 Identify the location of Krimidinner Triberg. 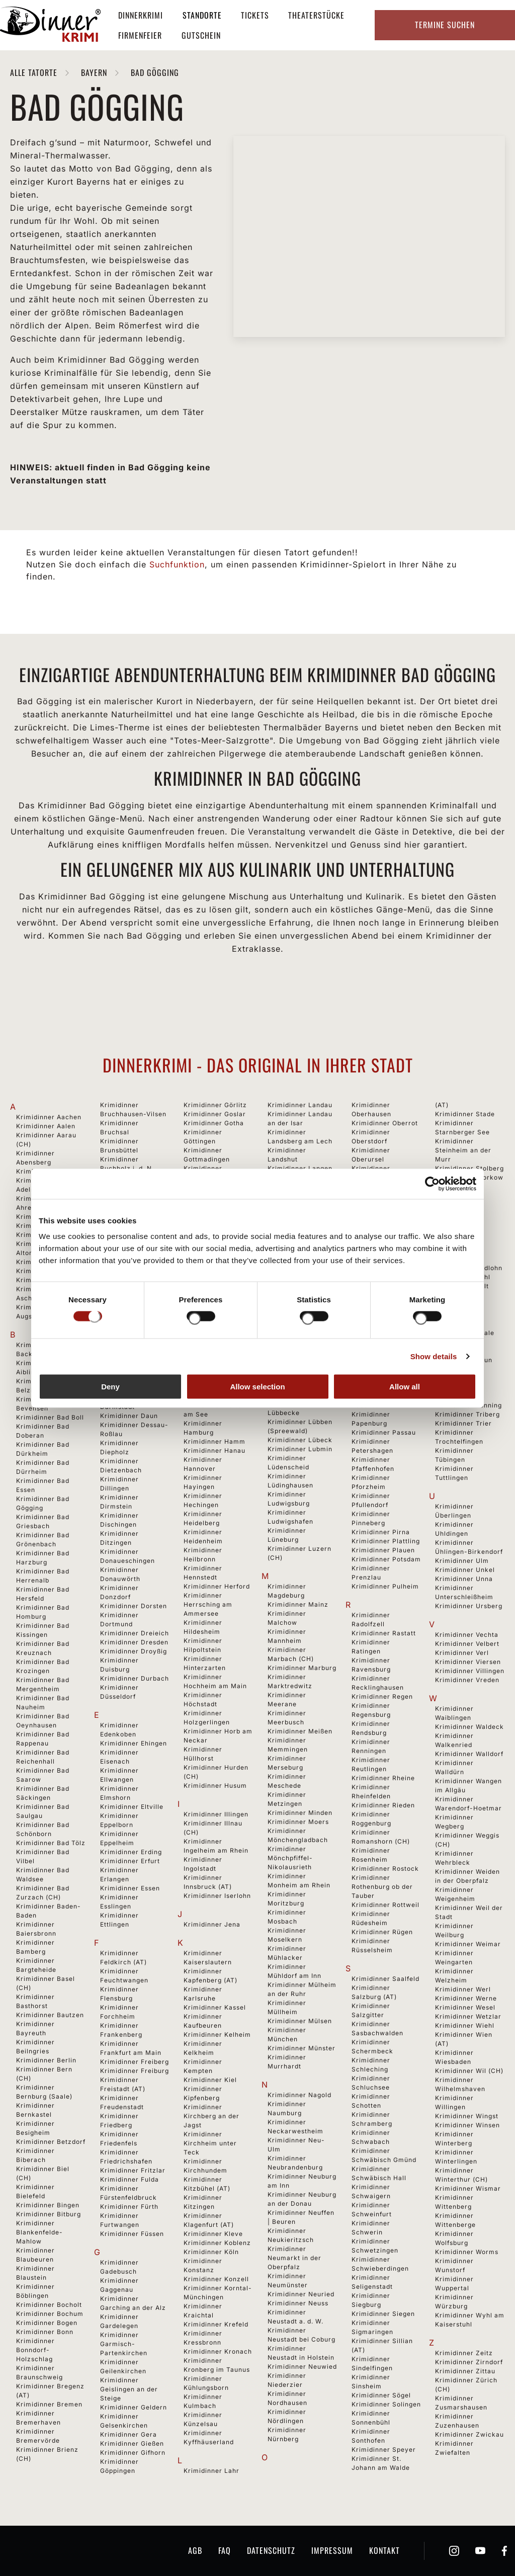
(467, 1414).